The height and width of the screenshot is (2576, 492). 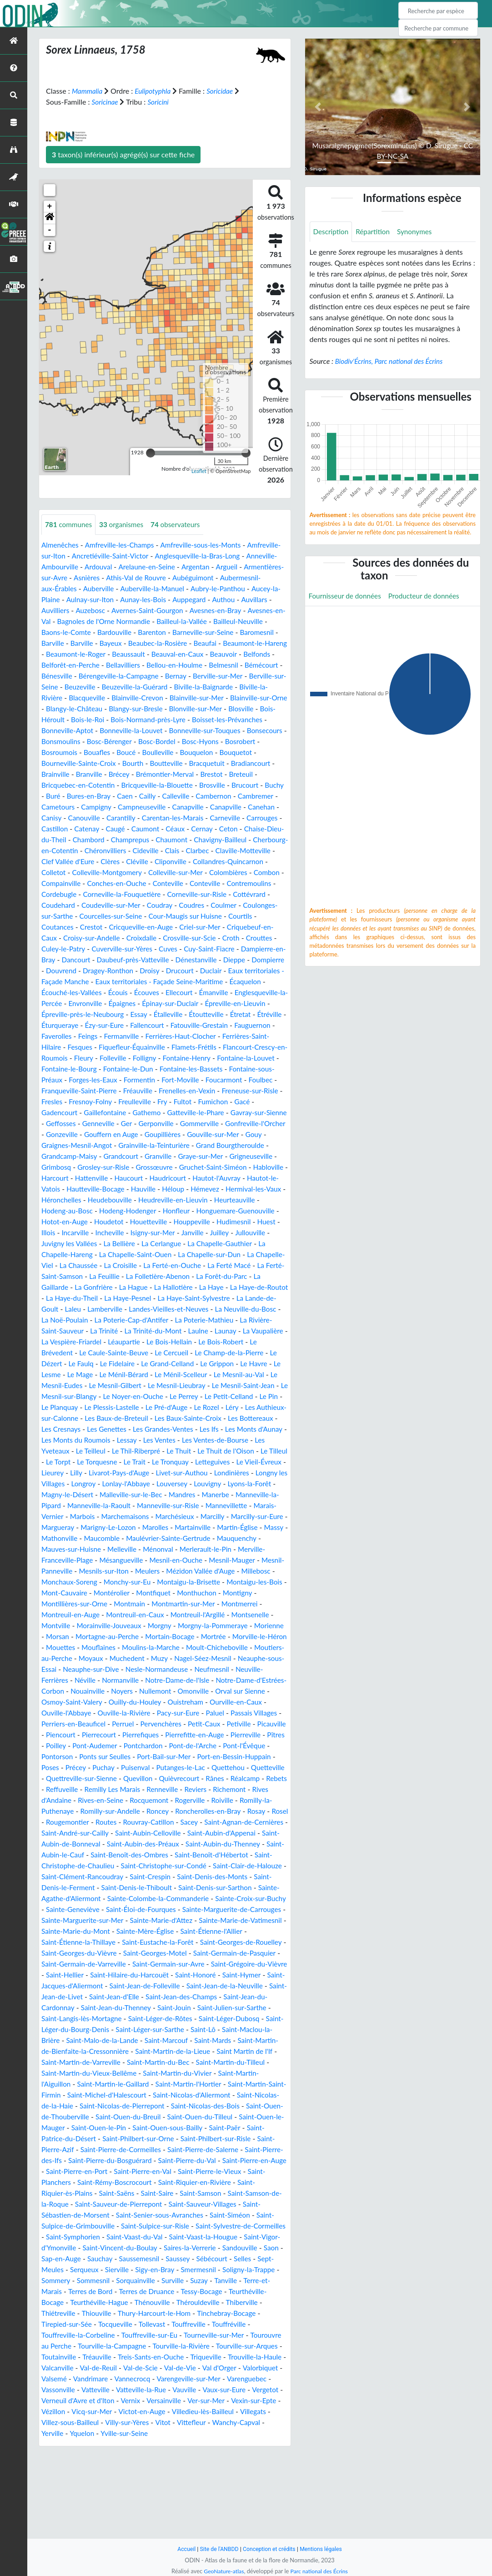 I want to click on Saint-Nicolas-de-Pierrepont, so click(x=239, y=2182).